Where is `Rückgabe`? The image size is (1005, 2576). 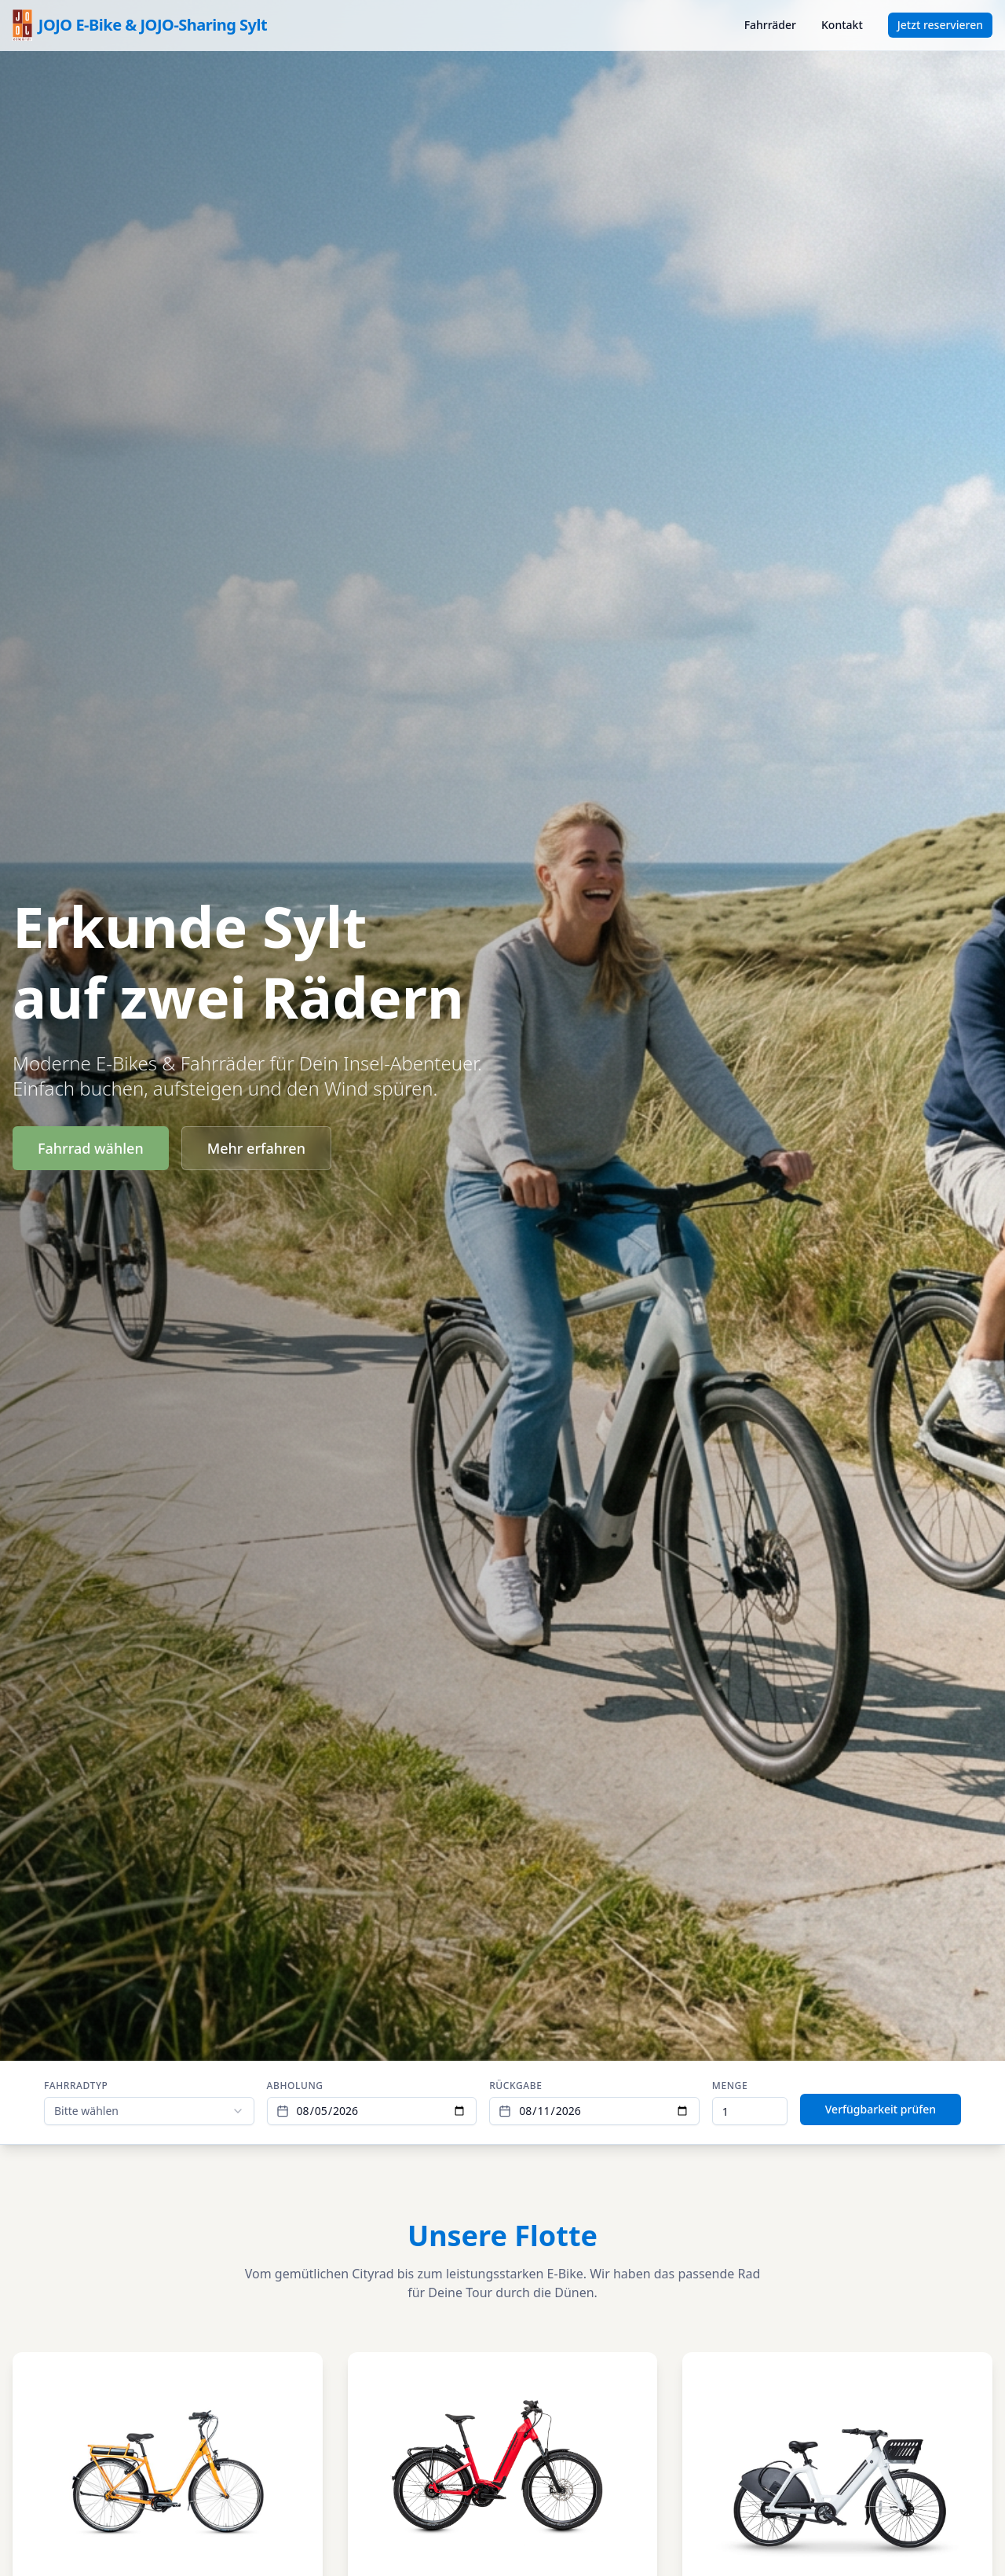 Rückgabe is located at coordinates (515, 2086).